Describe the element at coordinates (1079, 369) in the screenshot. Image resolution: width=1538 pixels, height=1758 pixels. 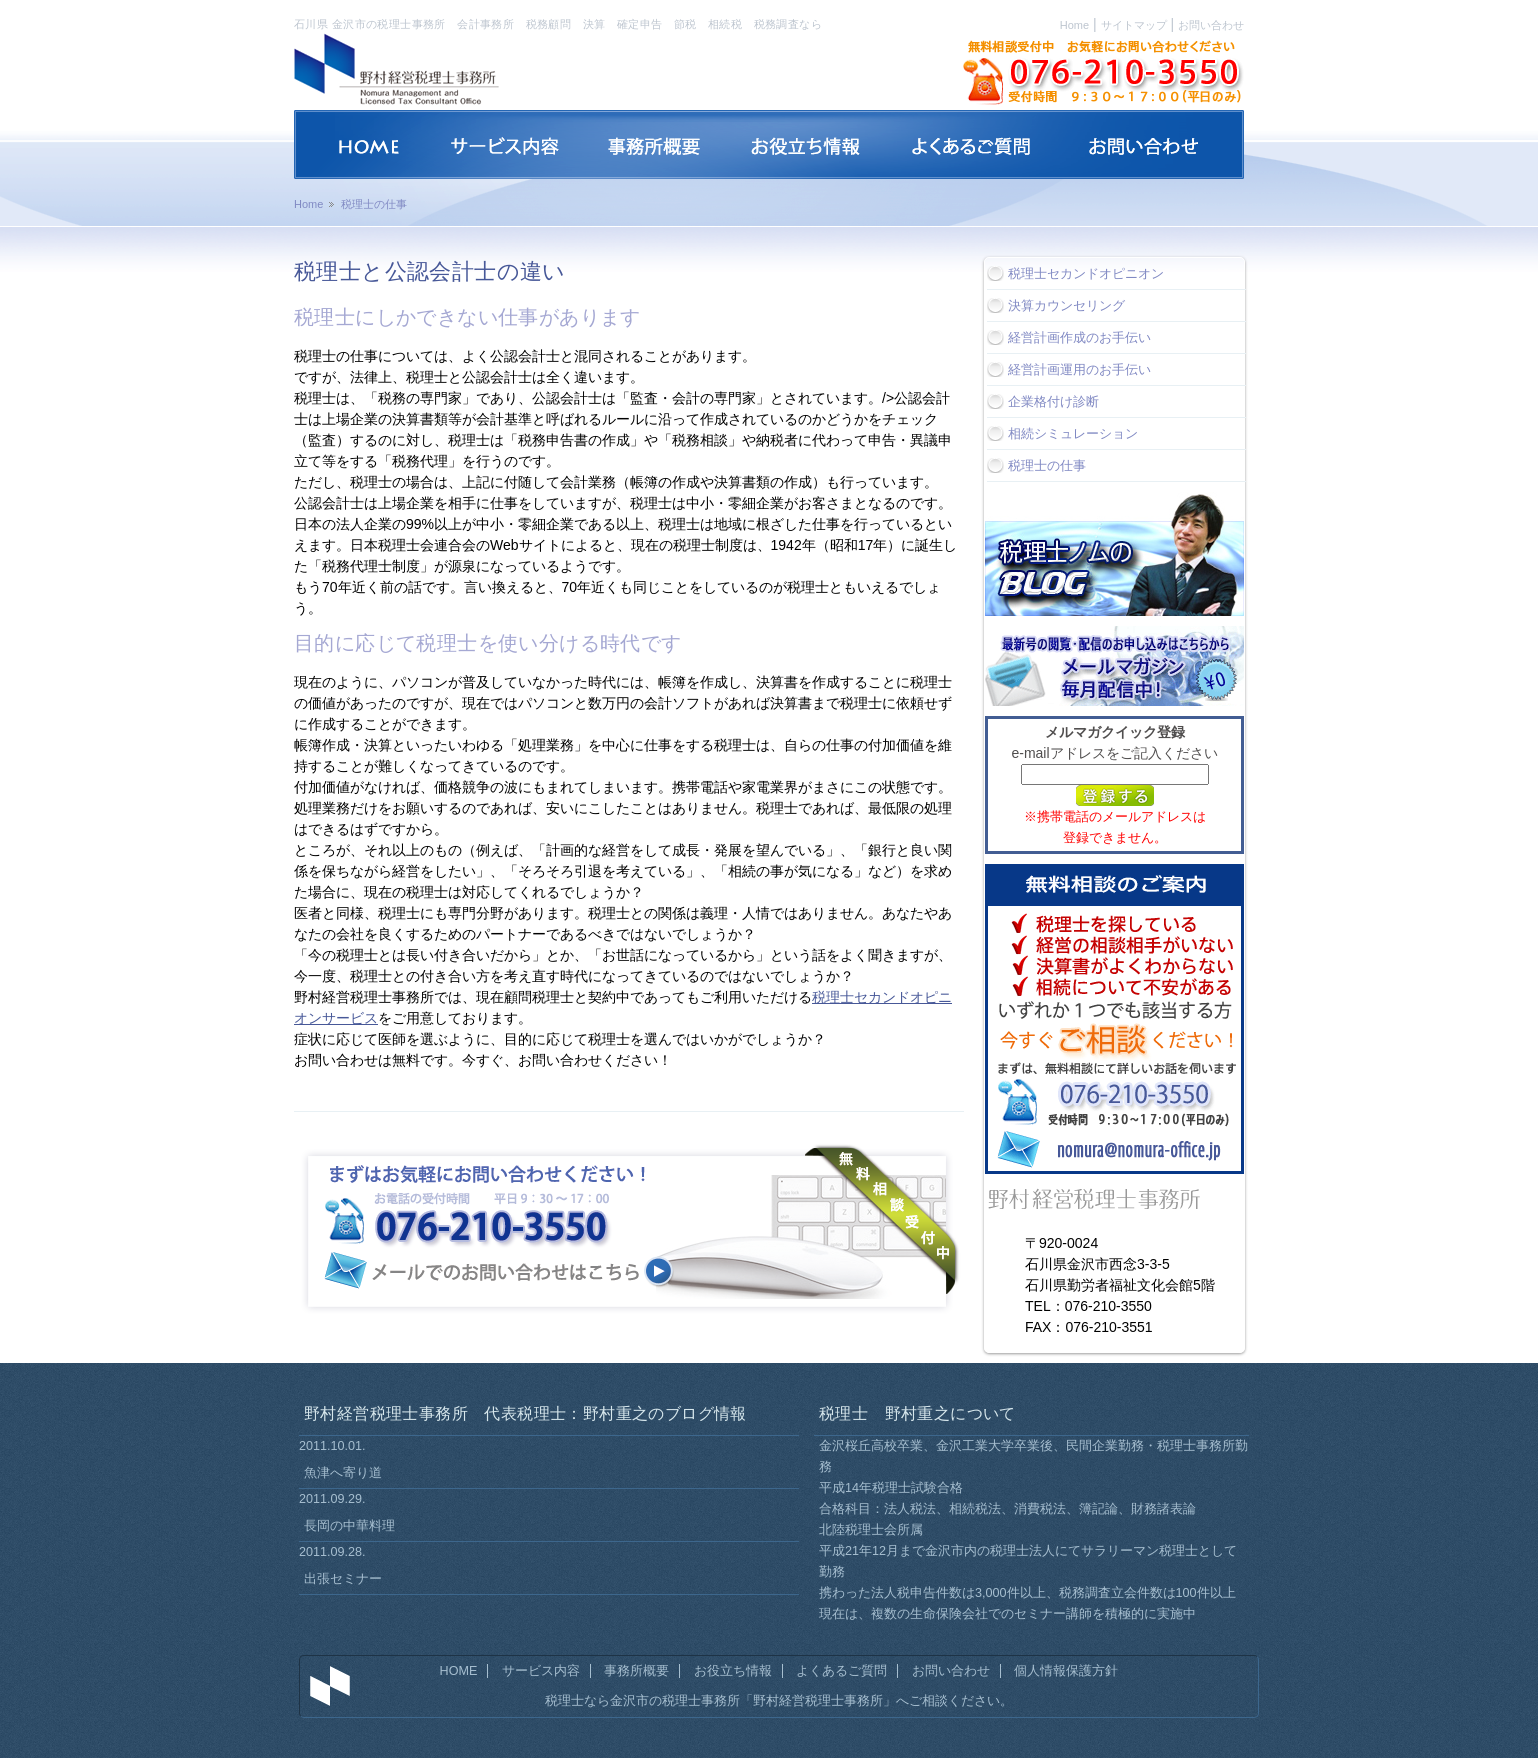
I see `経営計画運用のお手伝い` at that location.